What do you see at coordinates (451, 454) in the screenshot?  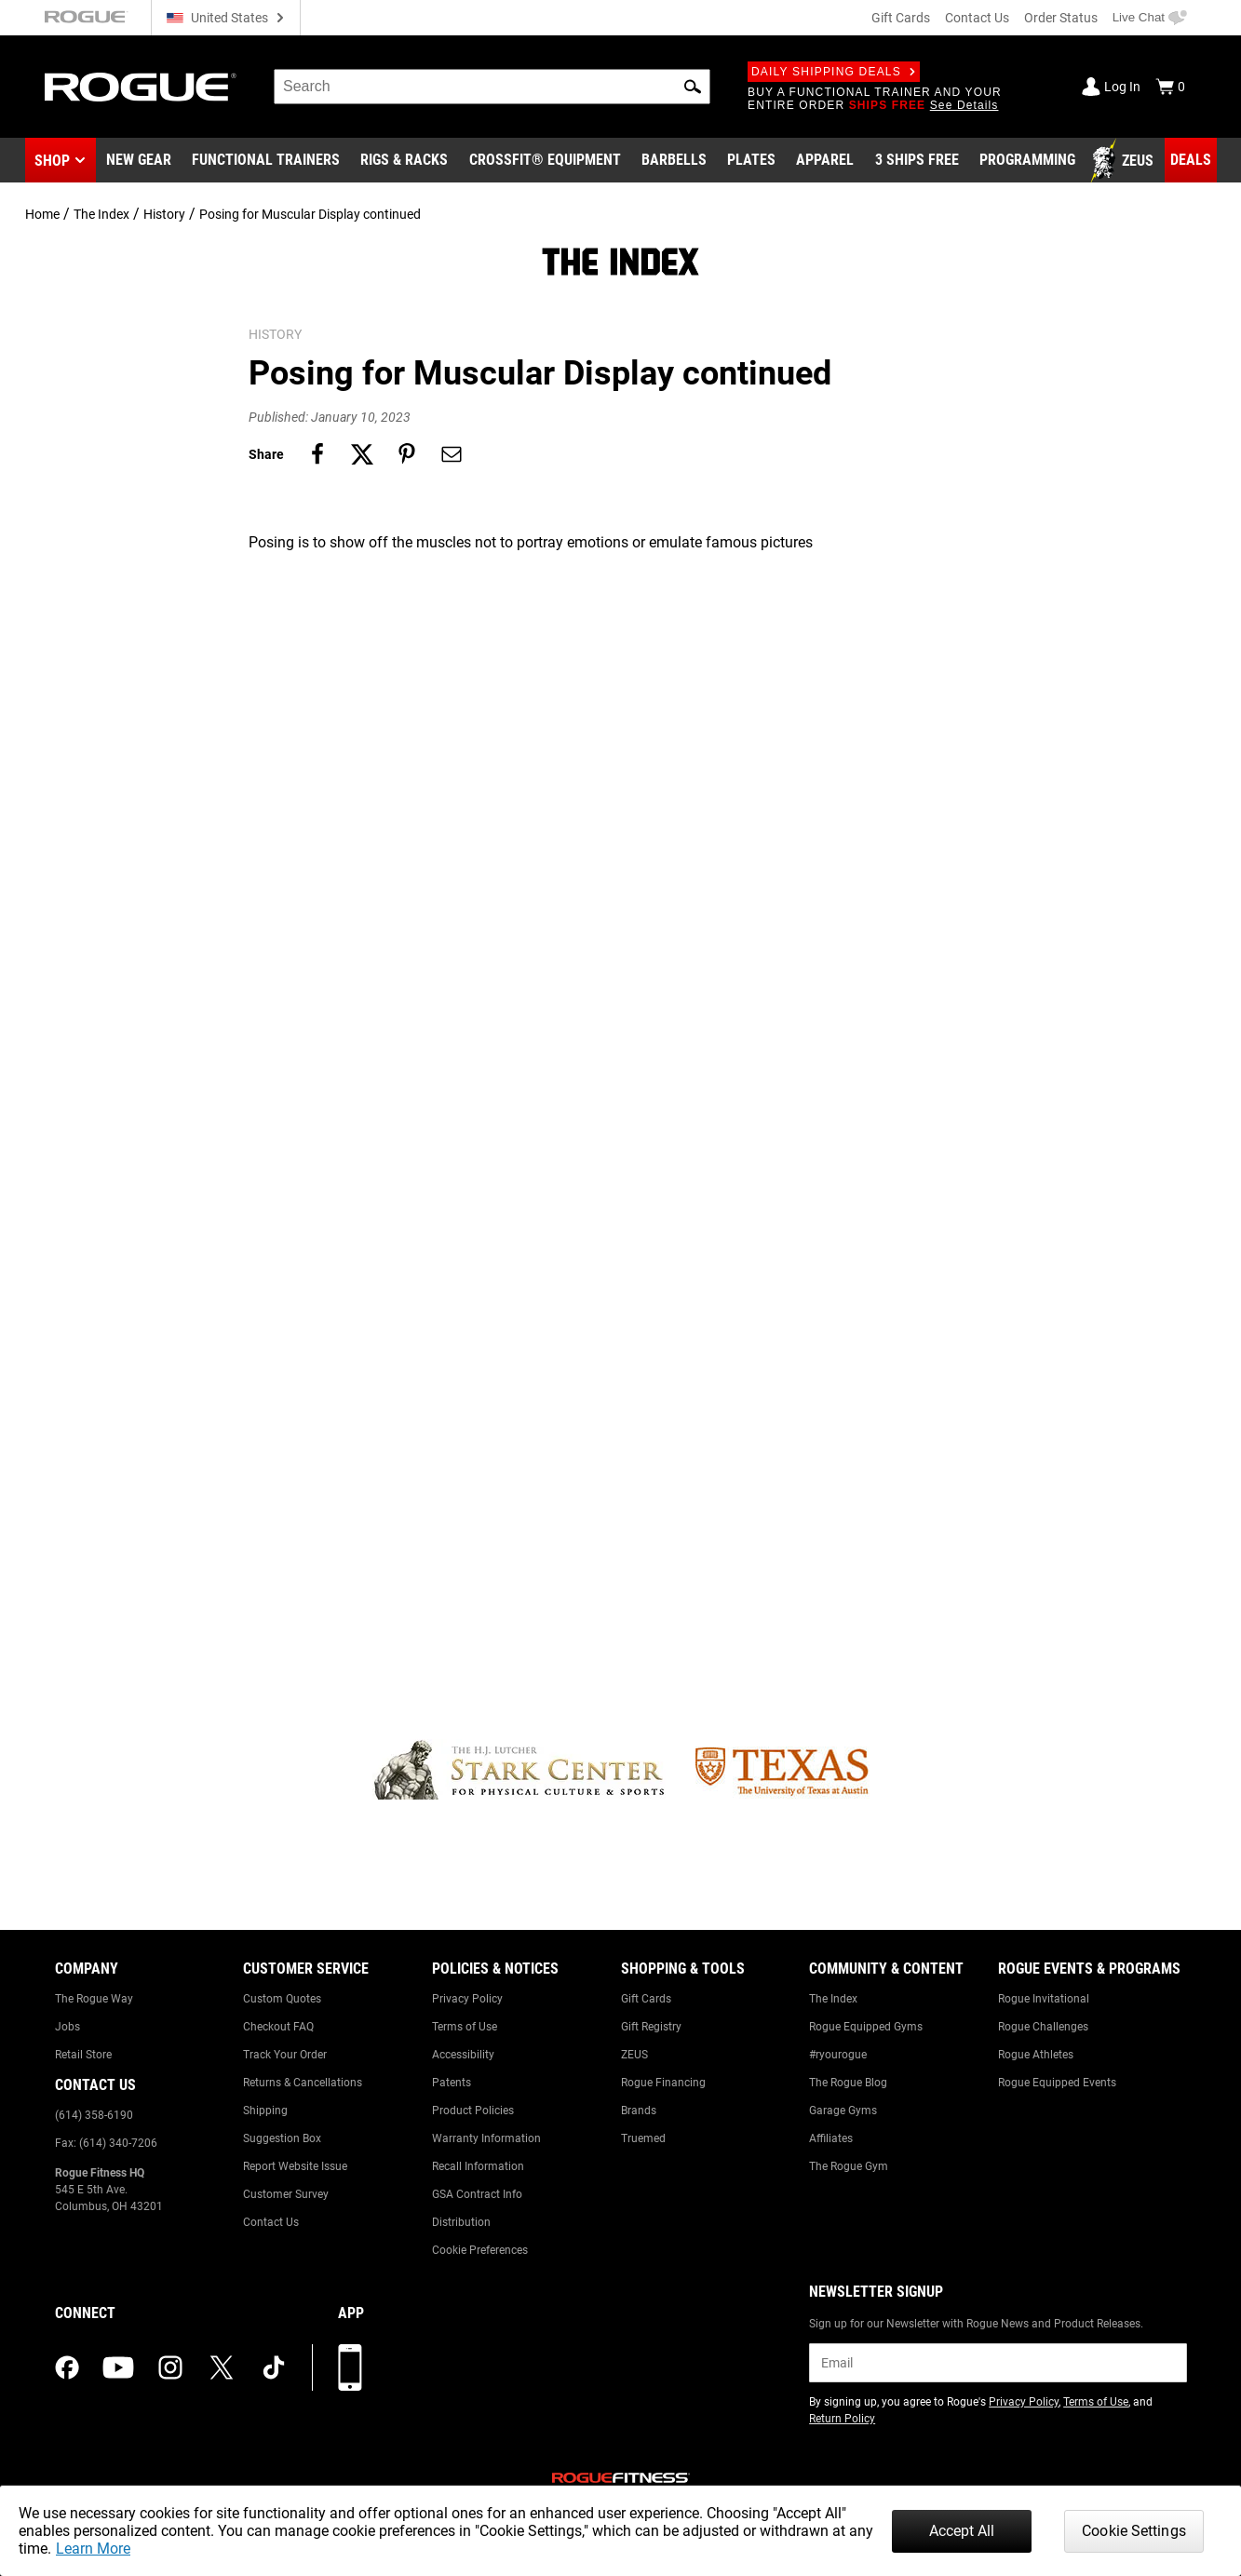 I see `[Share on email]` at bounding box center [451, 454].